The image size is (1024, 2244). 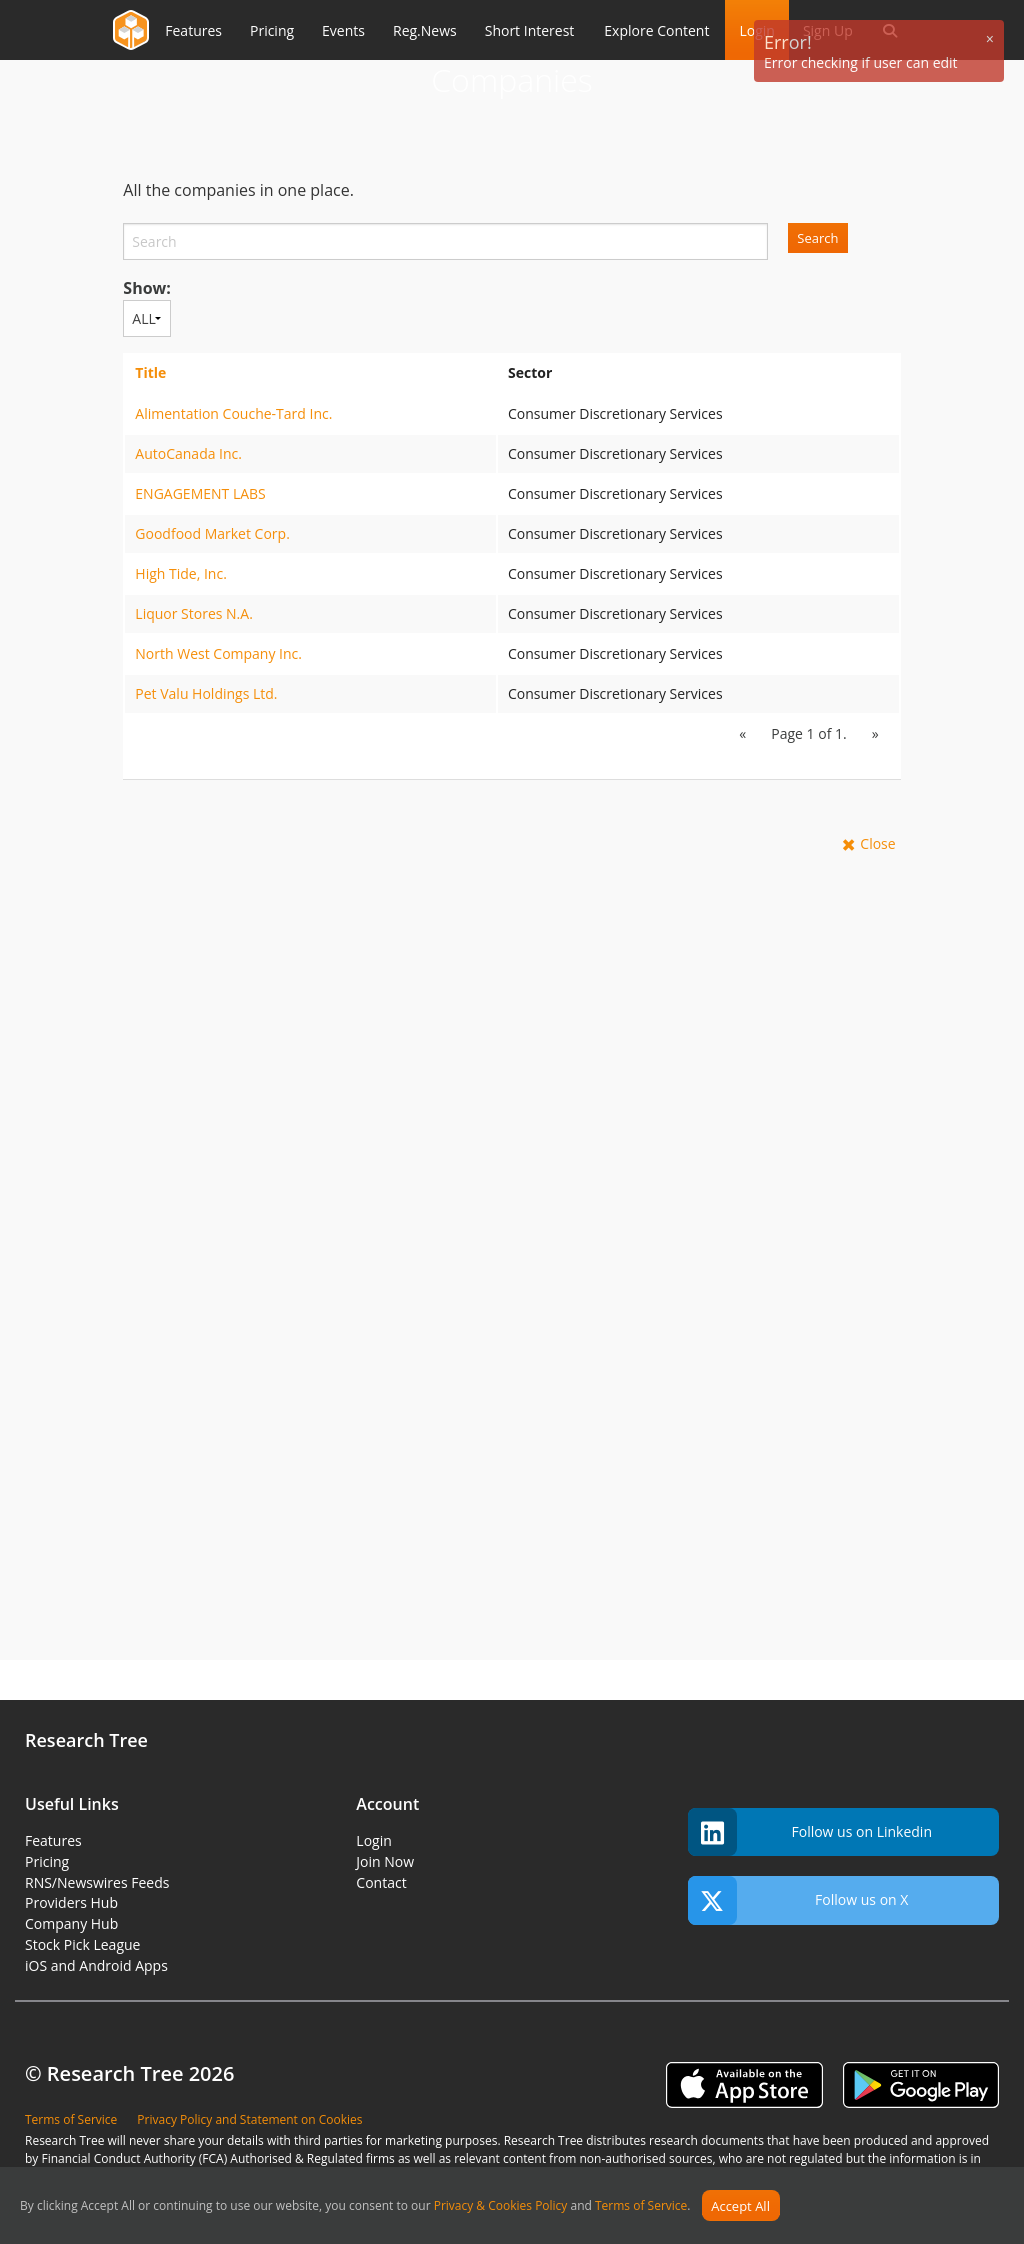 What do you see at coordinates (71, 1902) in the screenshot?
I see `Providers Hub` at bounding box center [71, 1902].